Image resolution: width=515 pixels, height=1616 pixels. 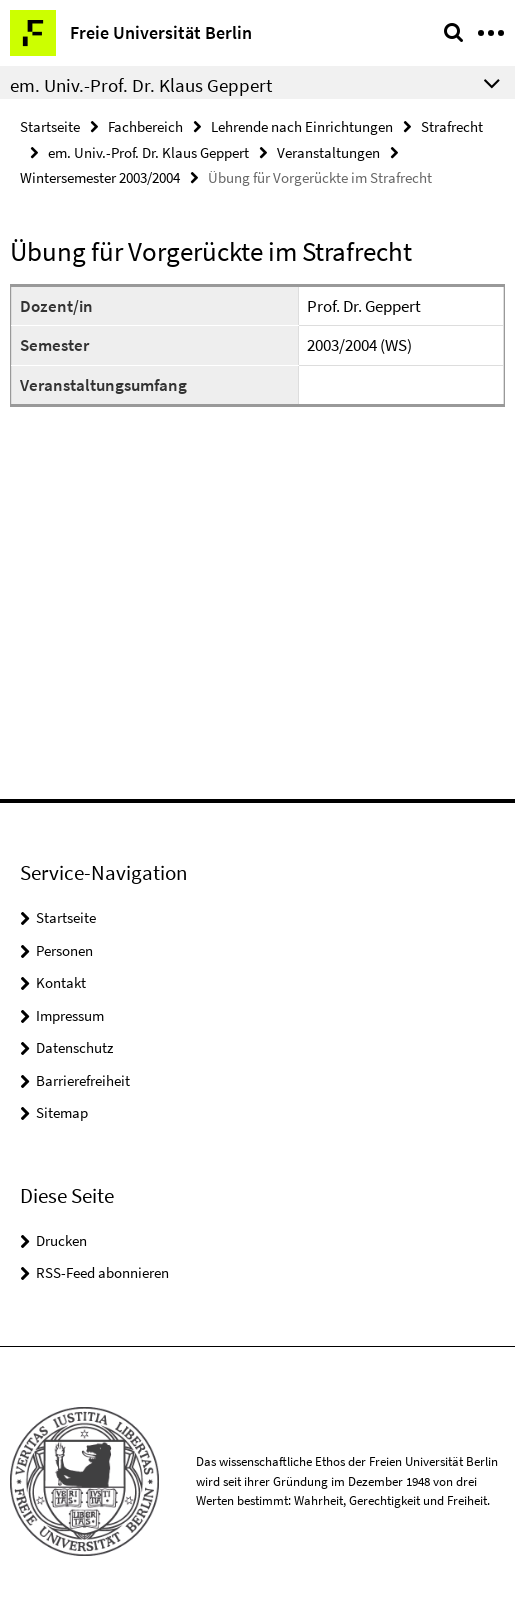 I want to click on Kontakt, so click(x=61, y=982).